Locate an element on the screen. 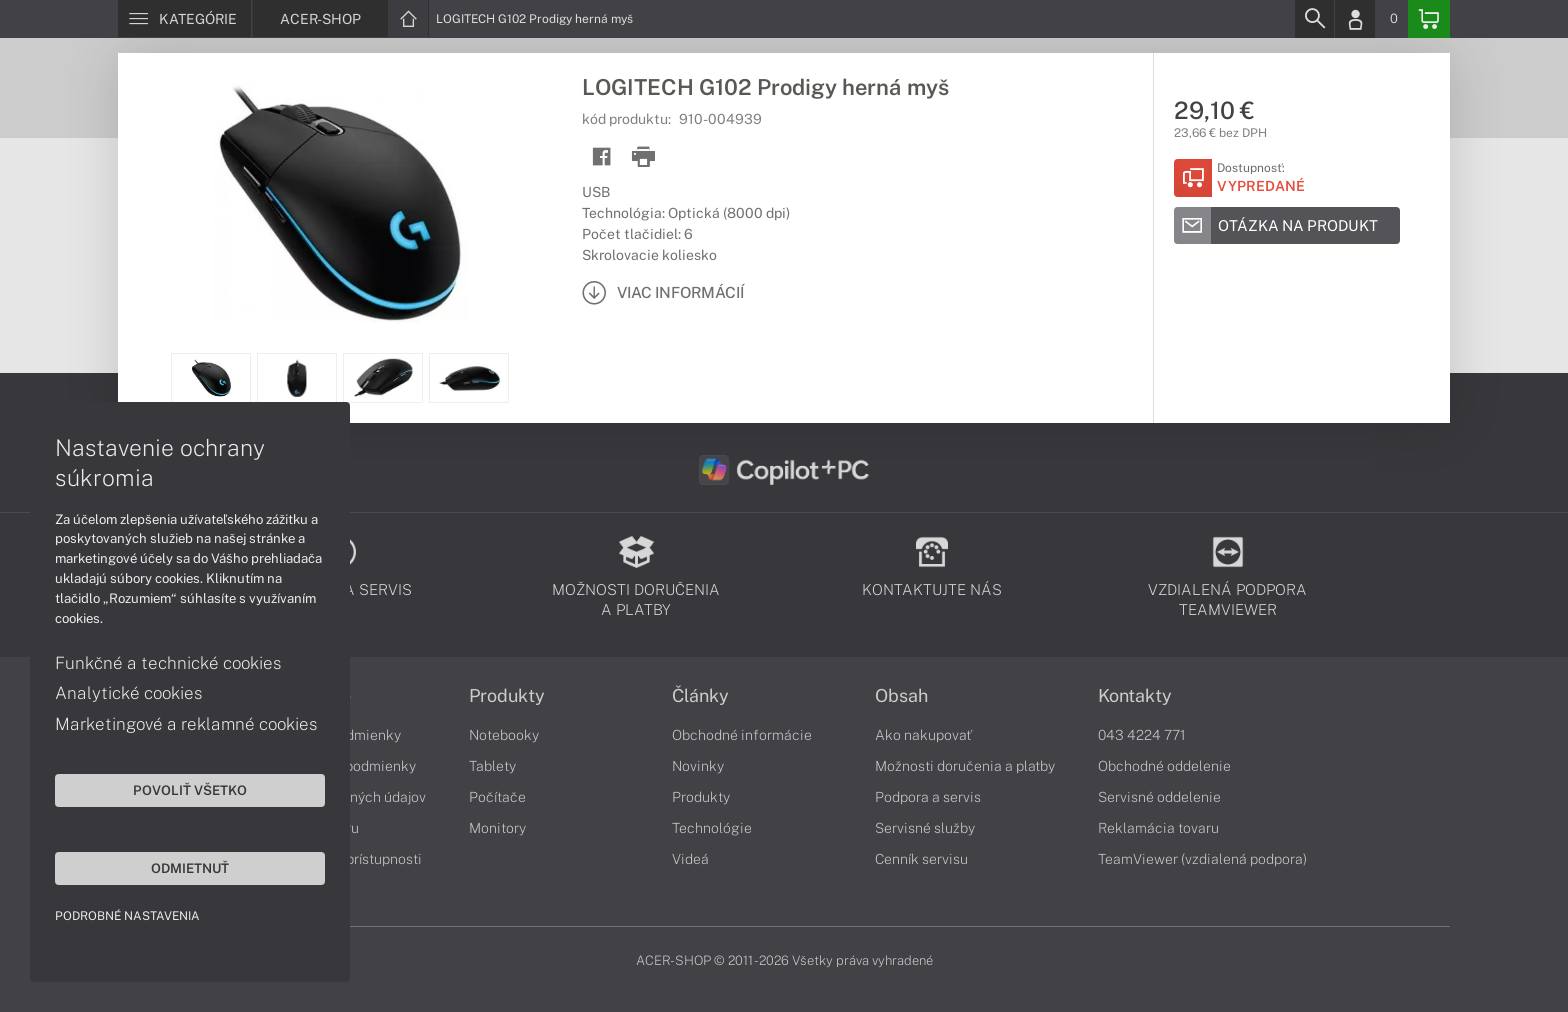 The height and width of the screenshot is (1012, 1568). Videá is located at coordinates (690, 859).